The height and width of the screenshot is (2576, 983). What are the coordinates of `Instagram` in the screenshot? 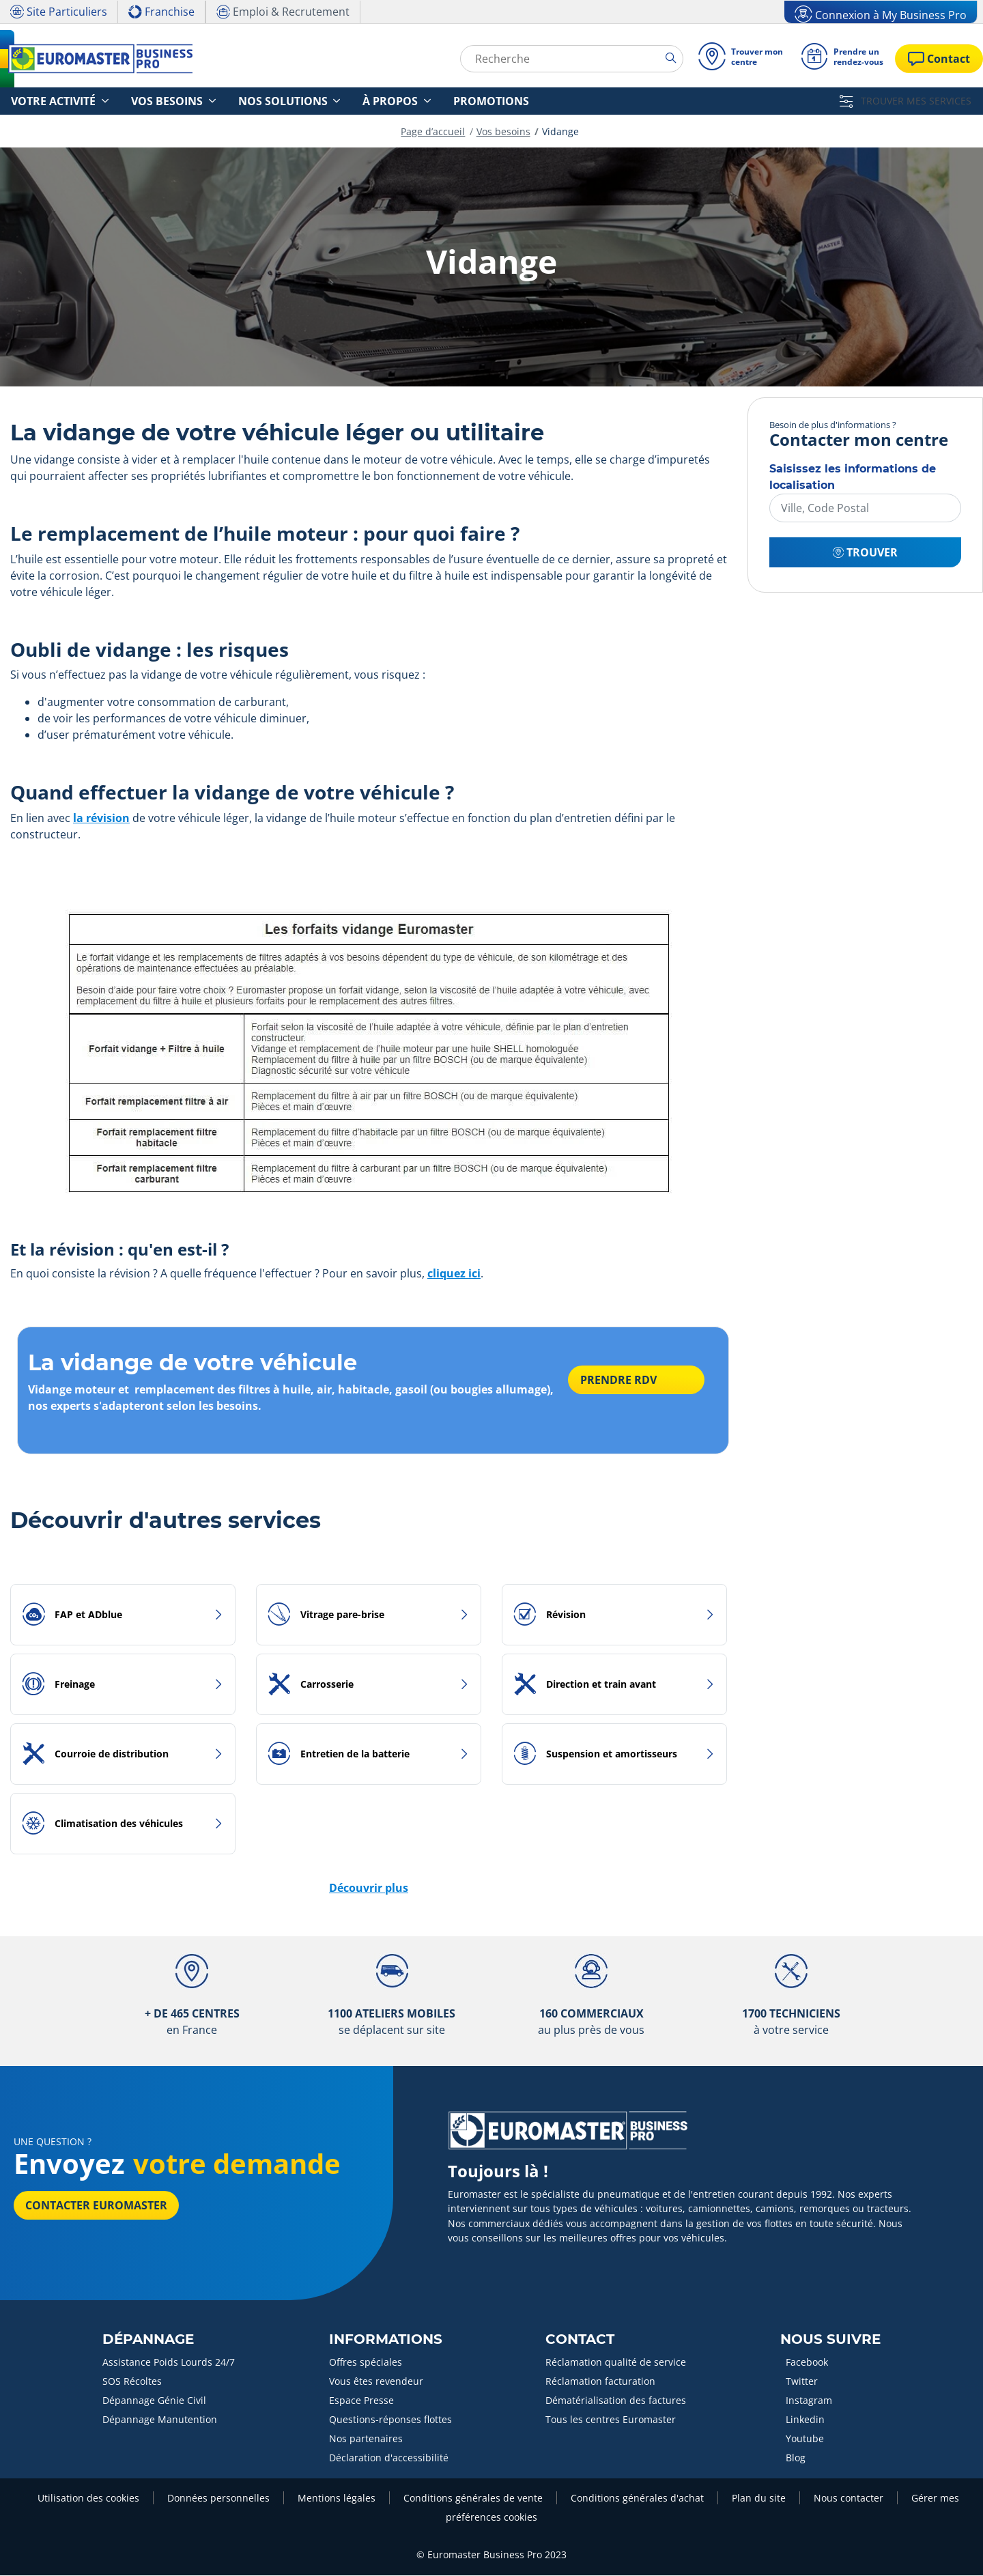 It's located at (809, 2400).